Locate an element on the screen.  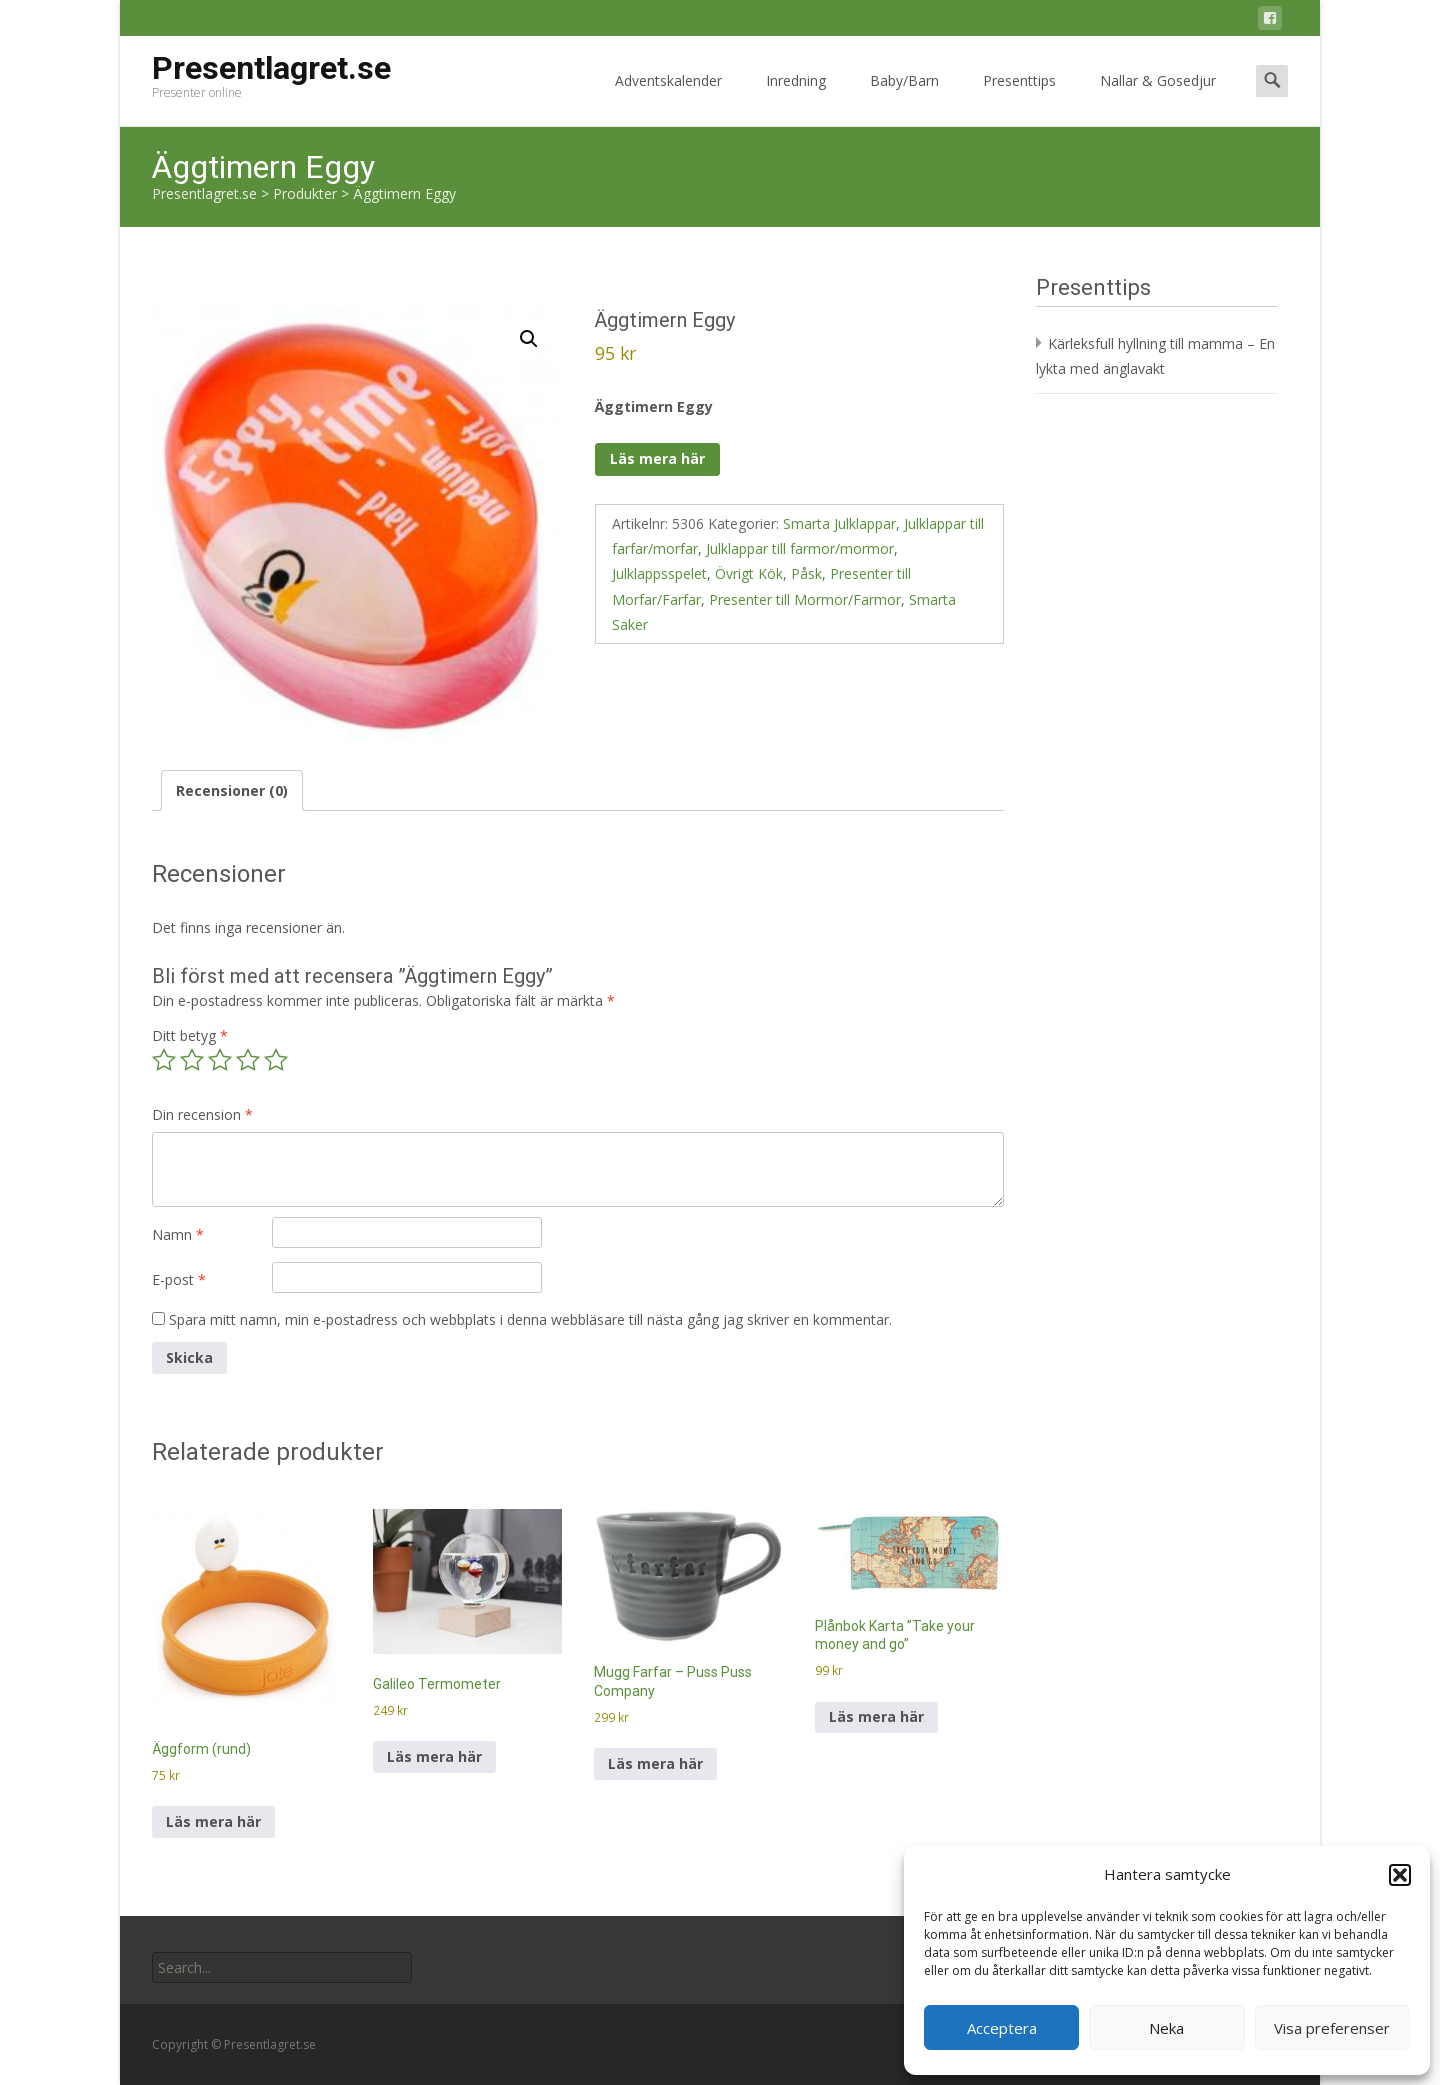
2 av 5 stjärnor [radio] is located at coordinates (192, 1060).